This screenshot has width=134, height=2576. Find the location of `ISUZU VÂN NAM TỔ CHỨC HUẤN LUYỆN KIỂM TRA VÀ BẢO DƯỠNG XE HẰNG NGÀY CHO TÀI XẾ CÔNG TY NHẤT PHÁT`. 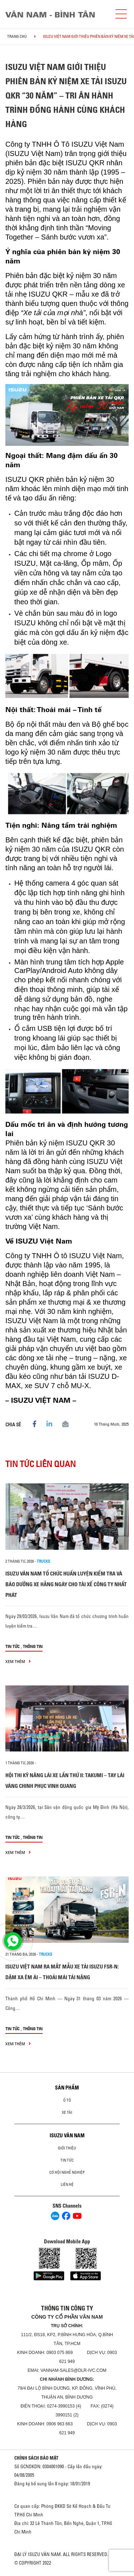

ISUZU VÂN NAM TỔ CHỨC HUẤN LUYỆN KIỂM TRA VÀ BẢO DƯỠNG XE HẰNG NGÀY CHO TÀI XẾ CÔNG TY NHẤT PHÁT is located at coordinates (66, 1584).